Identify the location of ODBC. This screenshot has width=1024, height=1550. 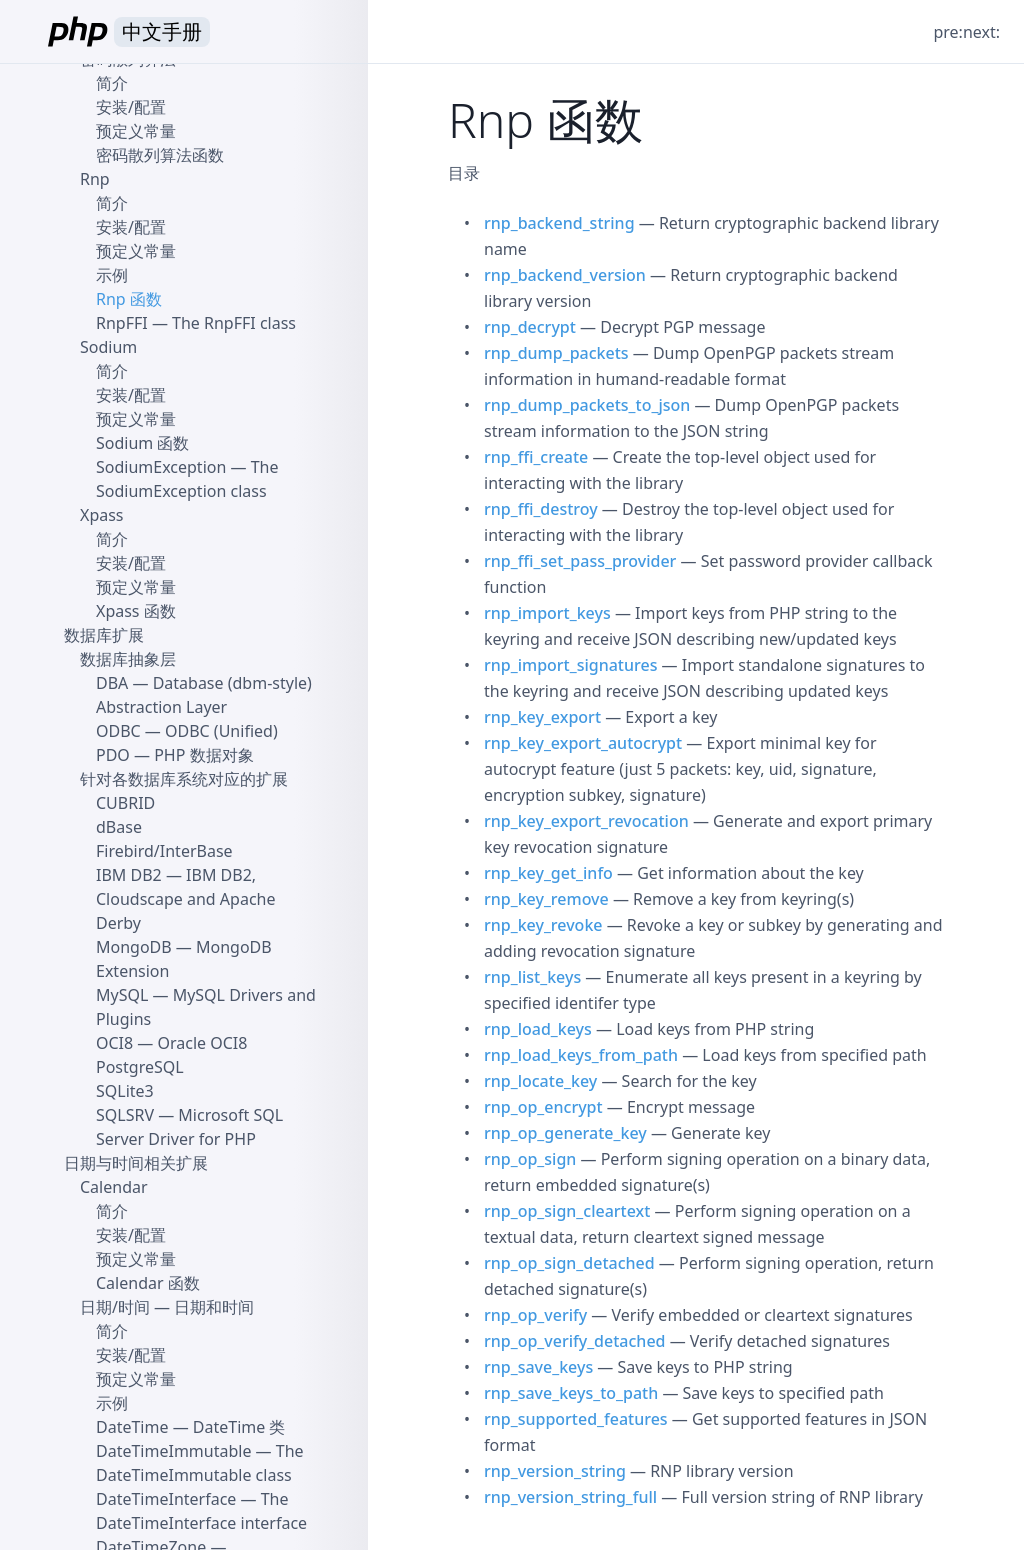
(118, 731).